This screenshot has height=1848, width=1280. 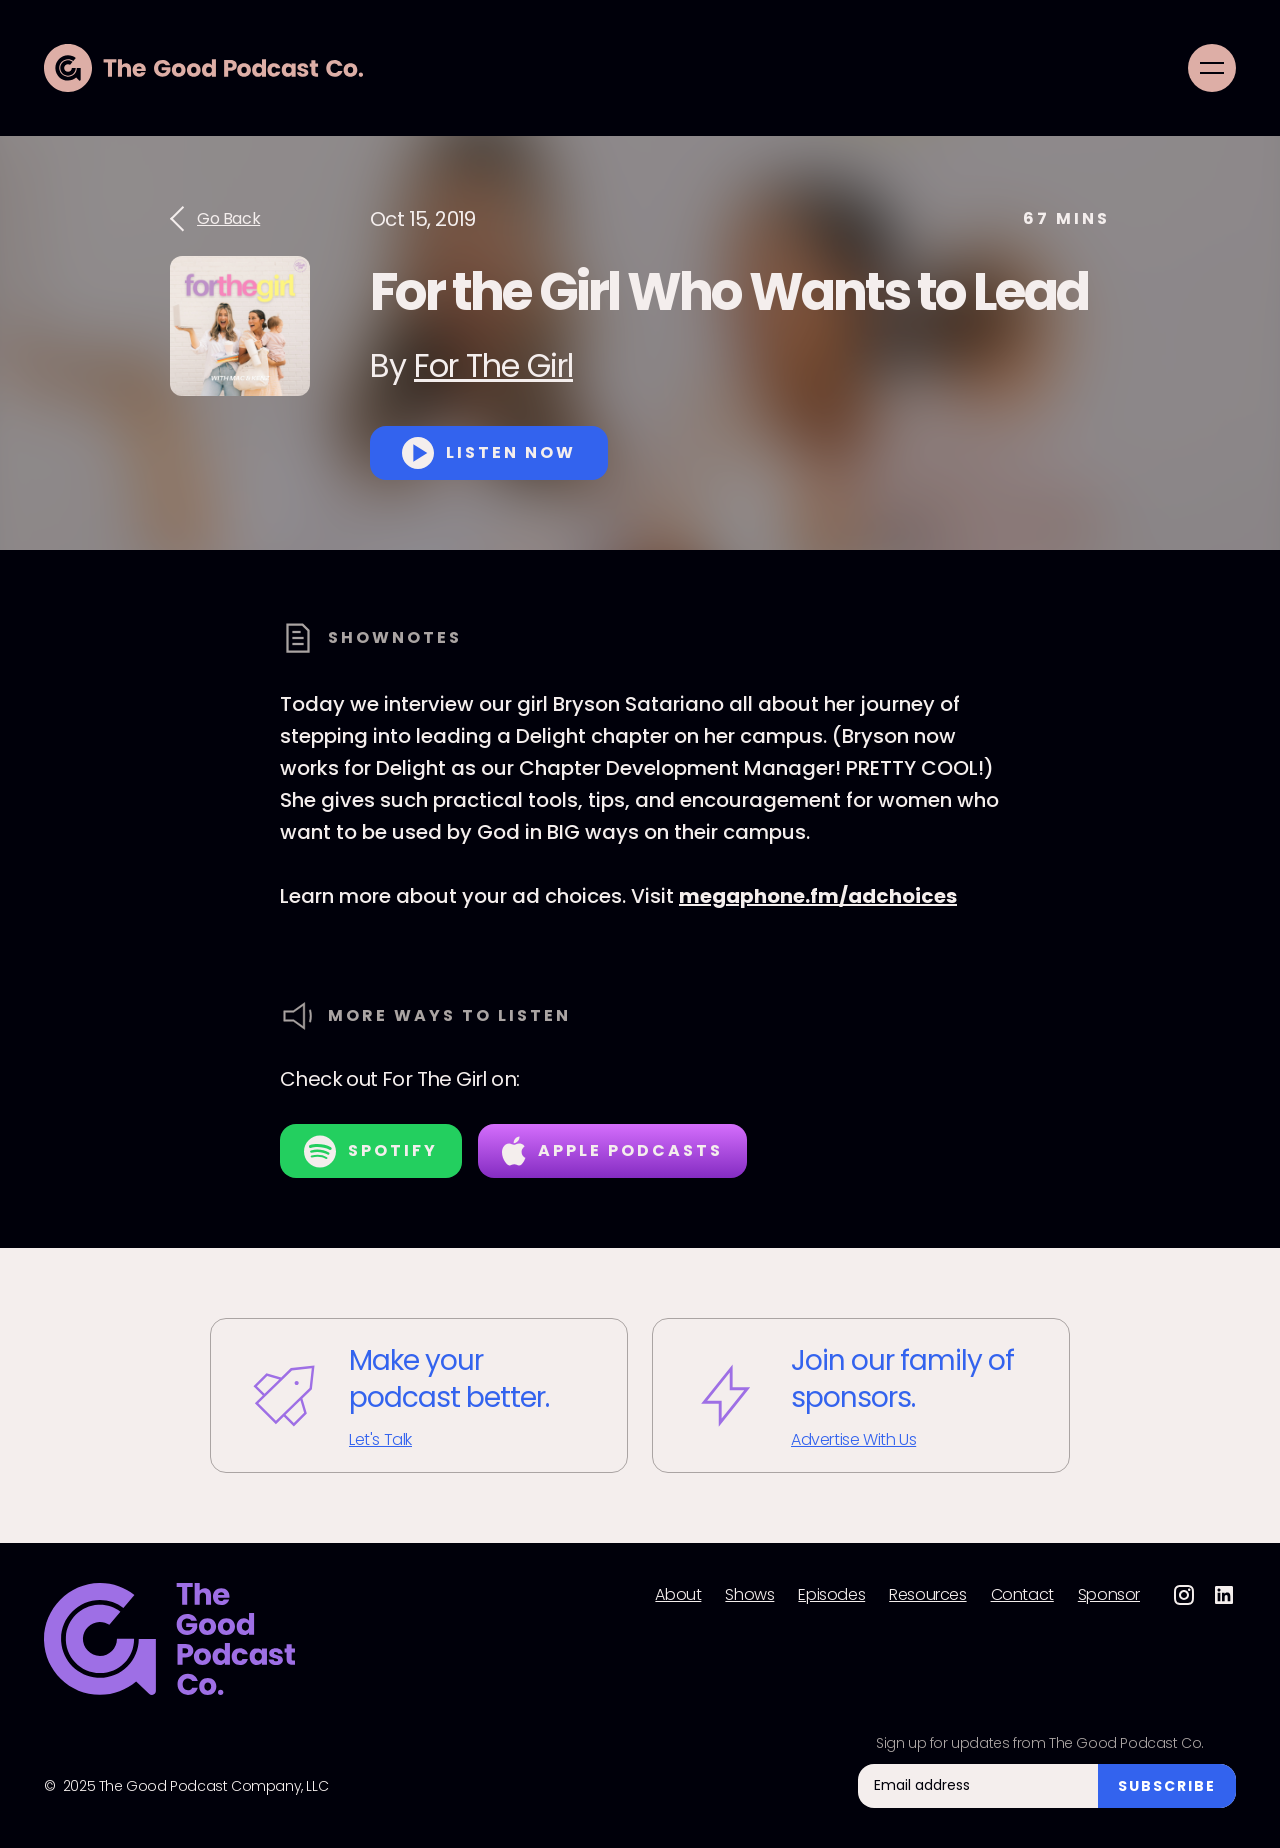 What do you see at coordinates (831, 1595) in the screenshot?
I see `Episodes` at bounding box center [831, 1595].